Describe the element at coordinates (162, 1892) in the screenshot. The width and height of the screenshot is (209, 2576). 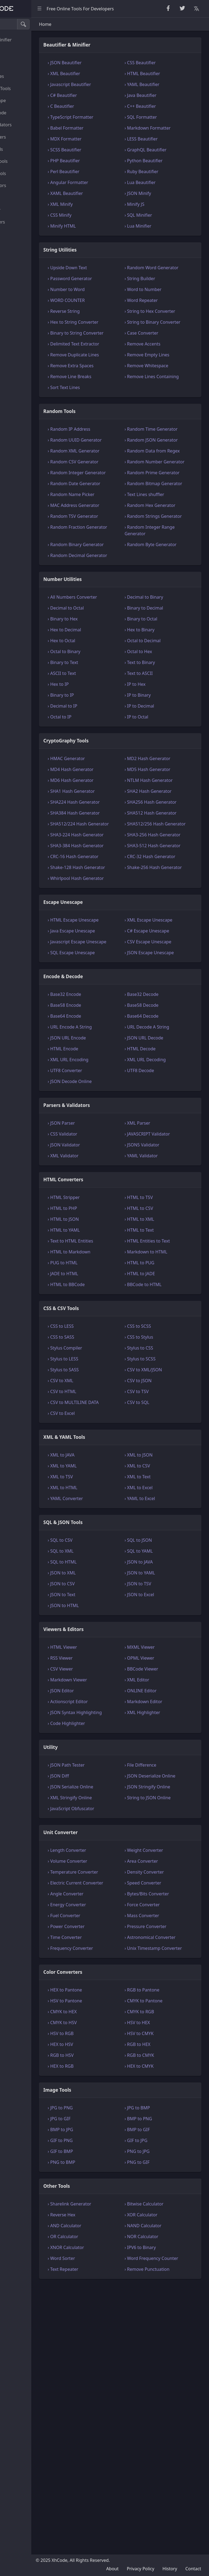
I see `› BBCode Viewer` at that location.